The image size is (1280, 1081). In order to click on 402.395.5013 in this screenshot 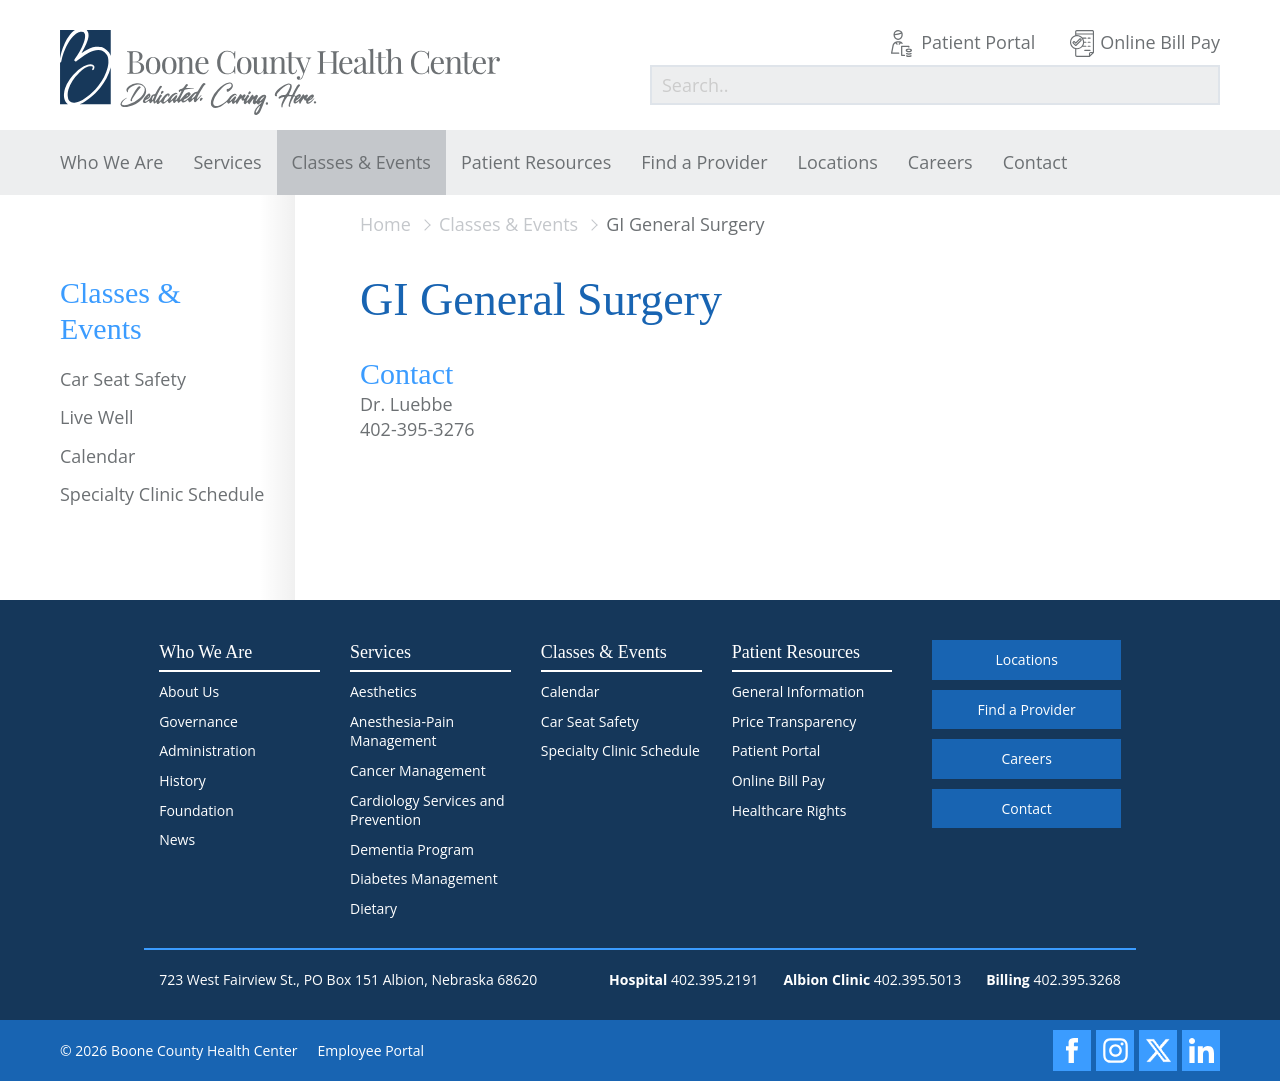, I will do `click(917, 979)`.